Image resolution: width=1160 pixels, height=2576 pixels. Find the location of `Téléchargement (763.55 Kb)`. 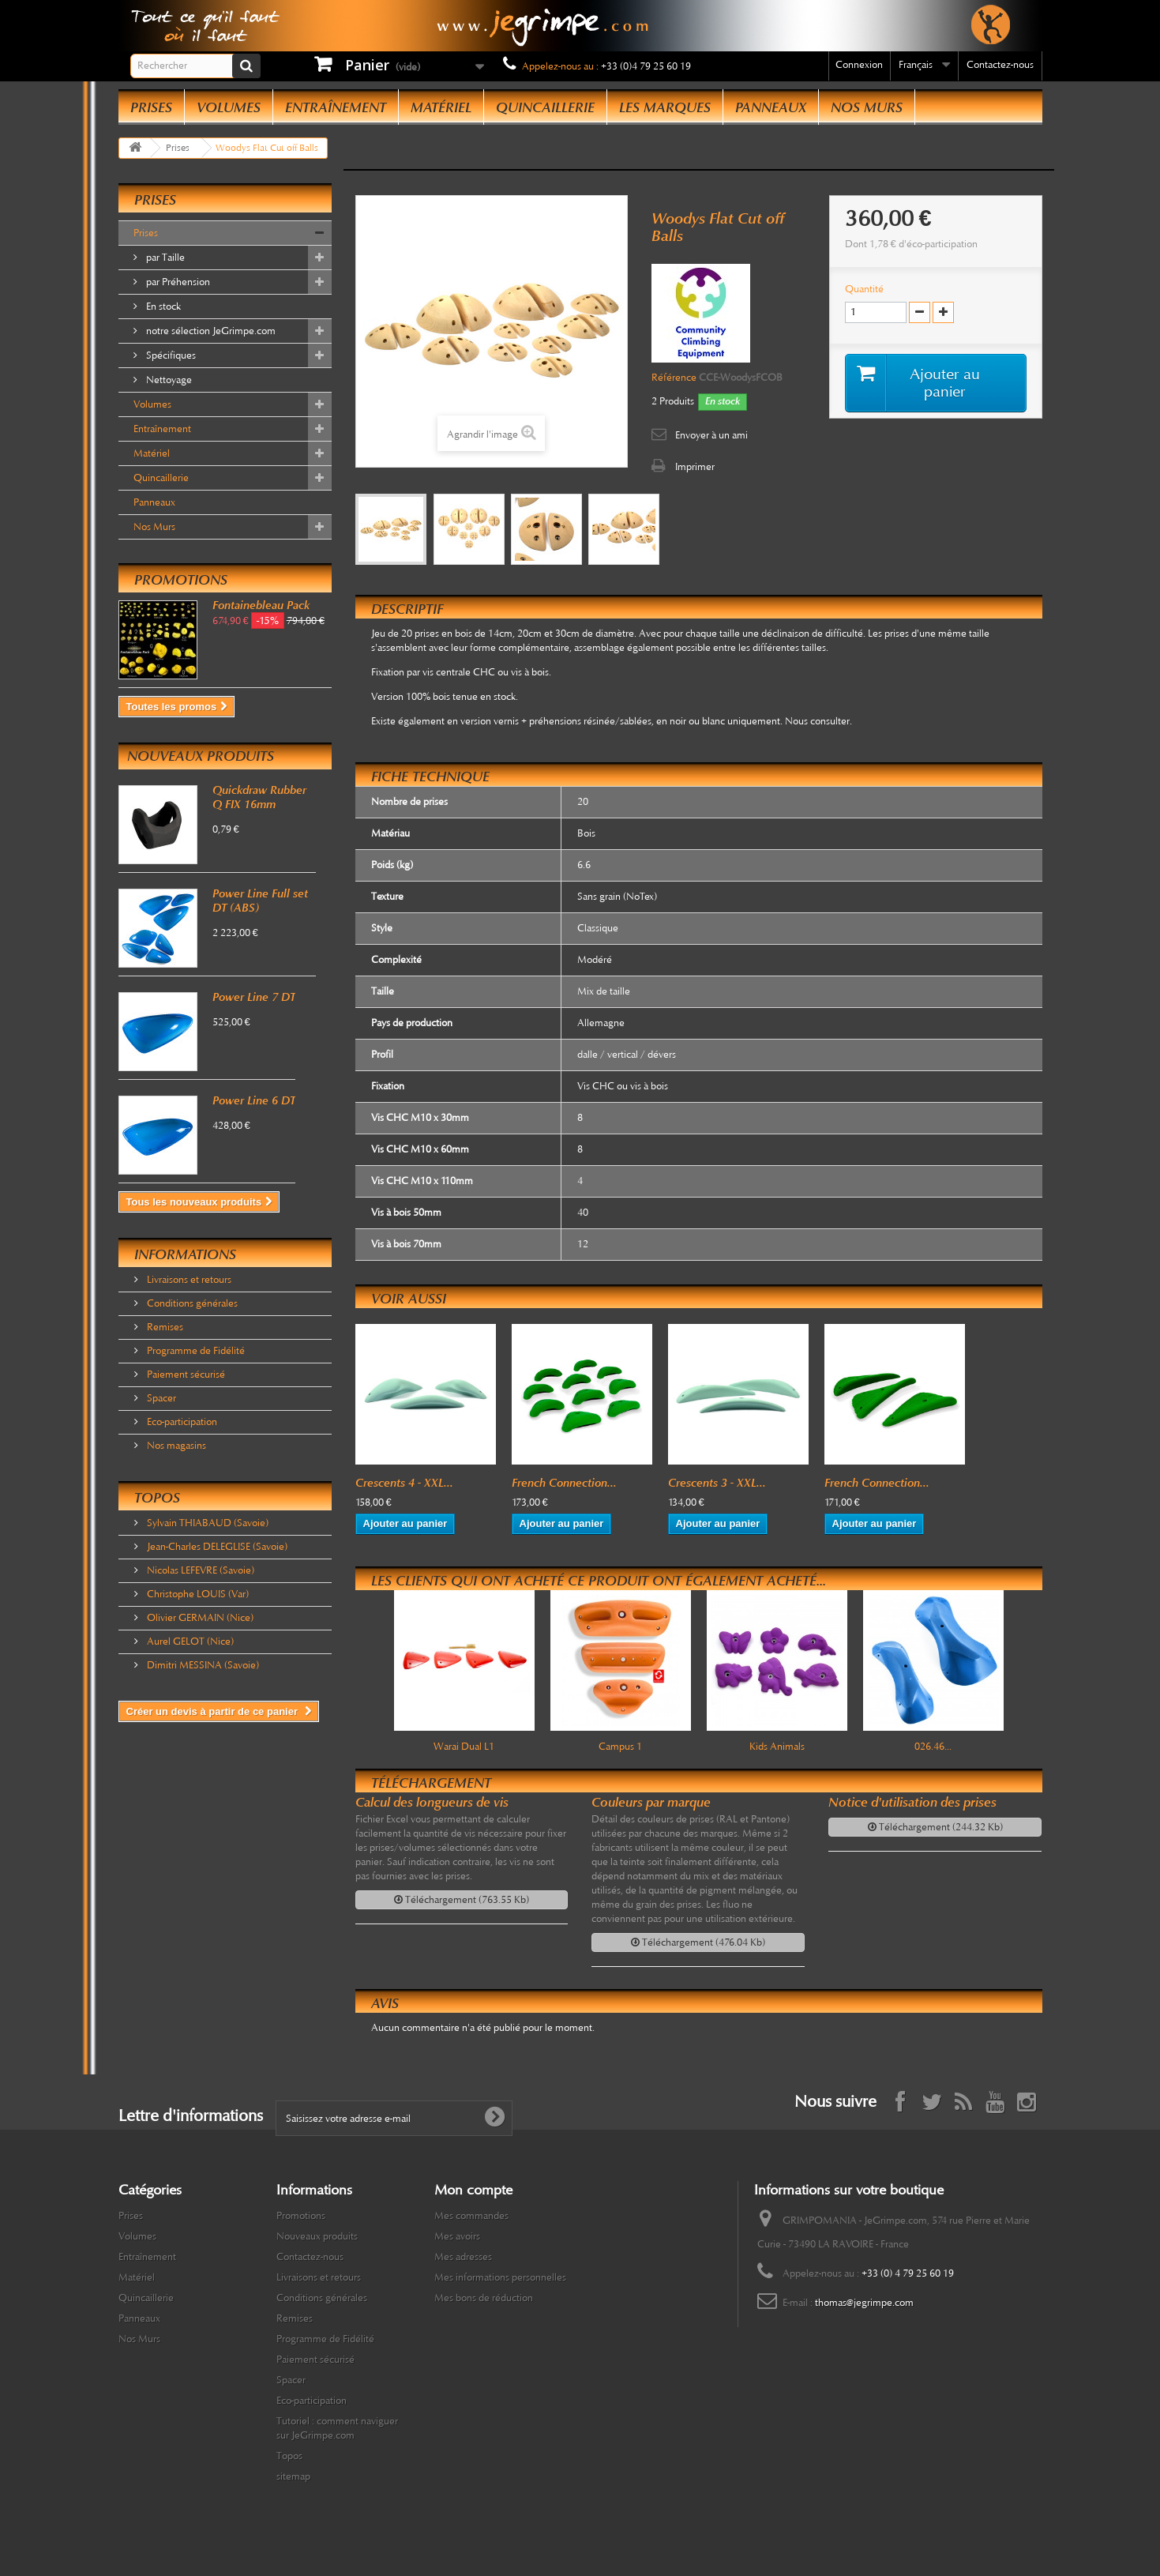

Téléchargement (763.55 Kb) is located at coordinates (461, 1899).